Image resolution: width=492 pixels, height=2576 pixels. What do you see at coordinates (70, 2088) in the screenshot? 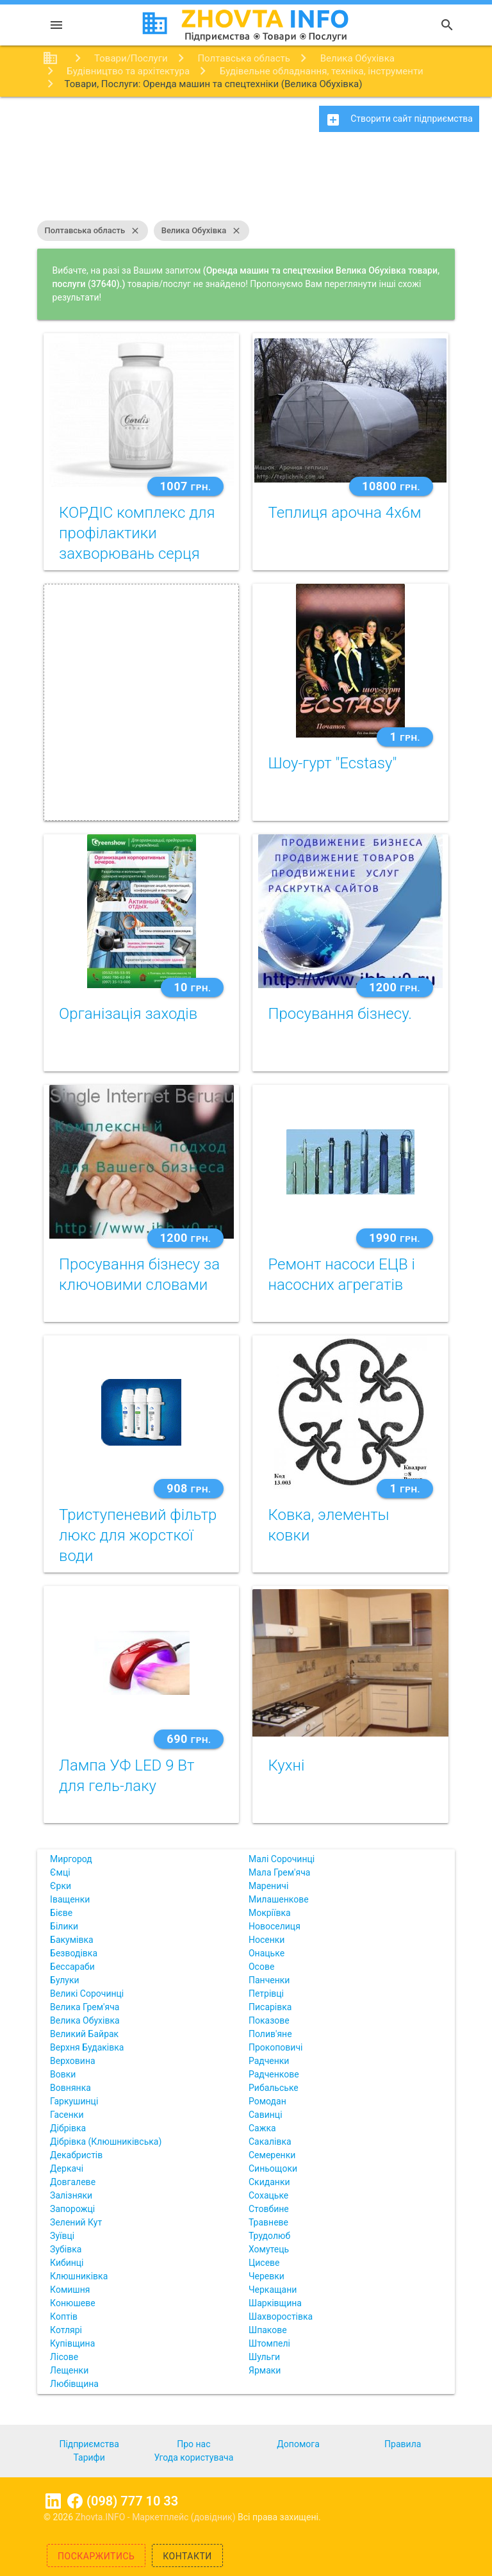
I see `Вовнянка` at bounding box center [70, 2088].